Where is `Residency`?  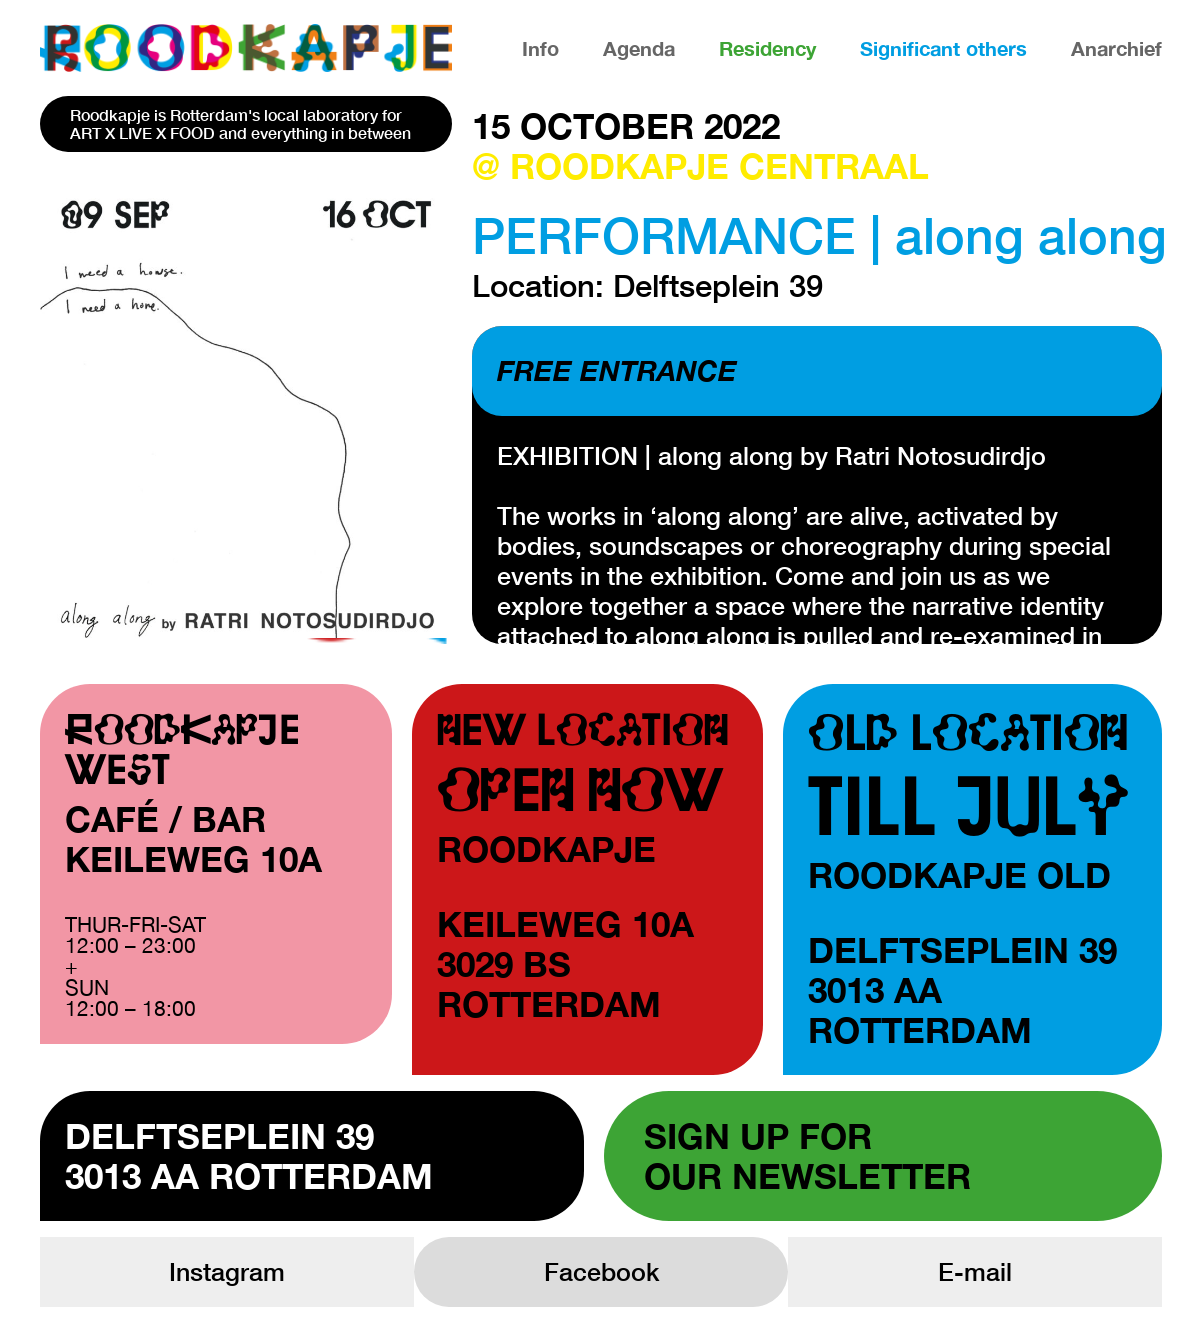 Residency is located at coordinates (767, 48).